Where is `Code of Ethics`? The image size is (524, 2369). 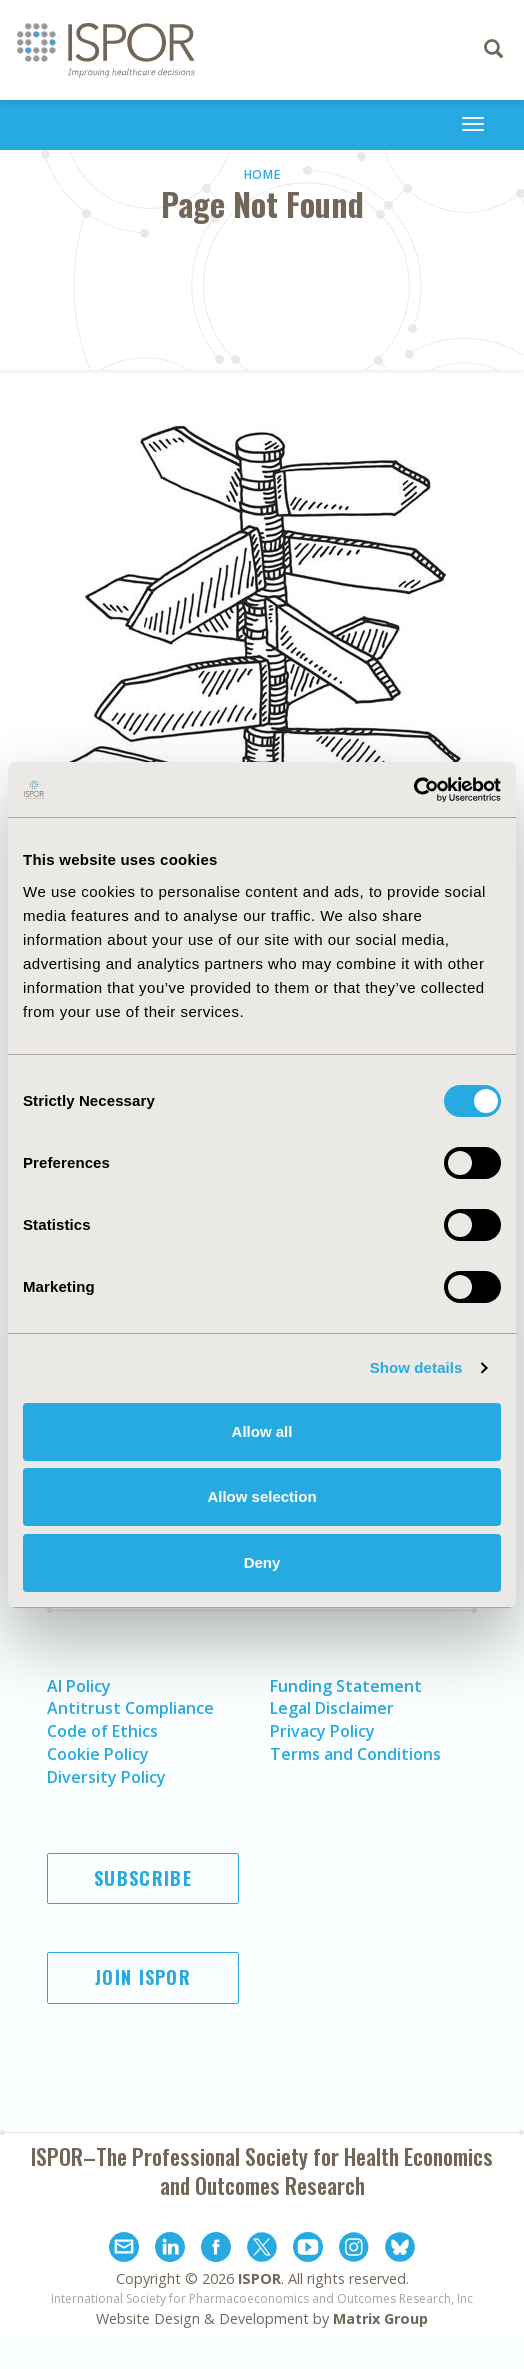
Code of Ethics is located at coordinates (102, 1731).